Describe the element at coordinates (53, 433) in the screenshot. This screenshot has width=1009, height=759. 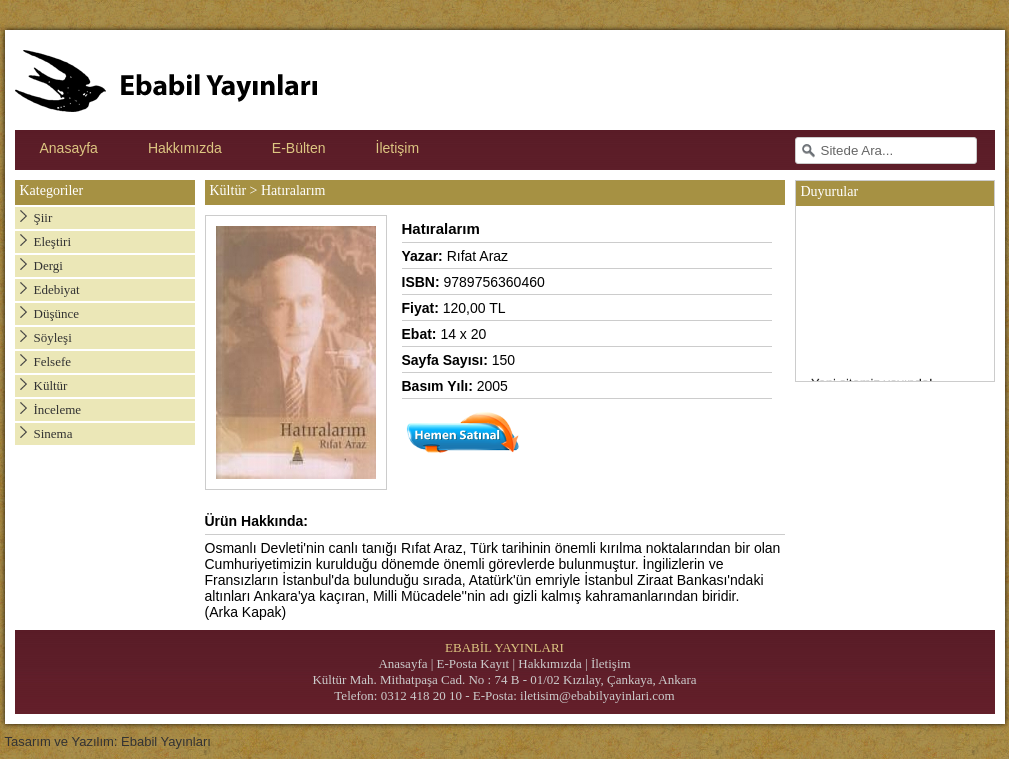
I see `Sinema` at that location.